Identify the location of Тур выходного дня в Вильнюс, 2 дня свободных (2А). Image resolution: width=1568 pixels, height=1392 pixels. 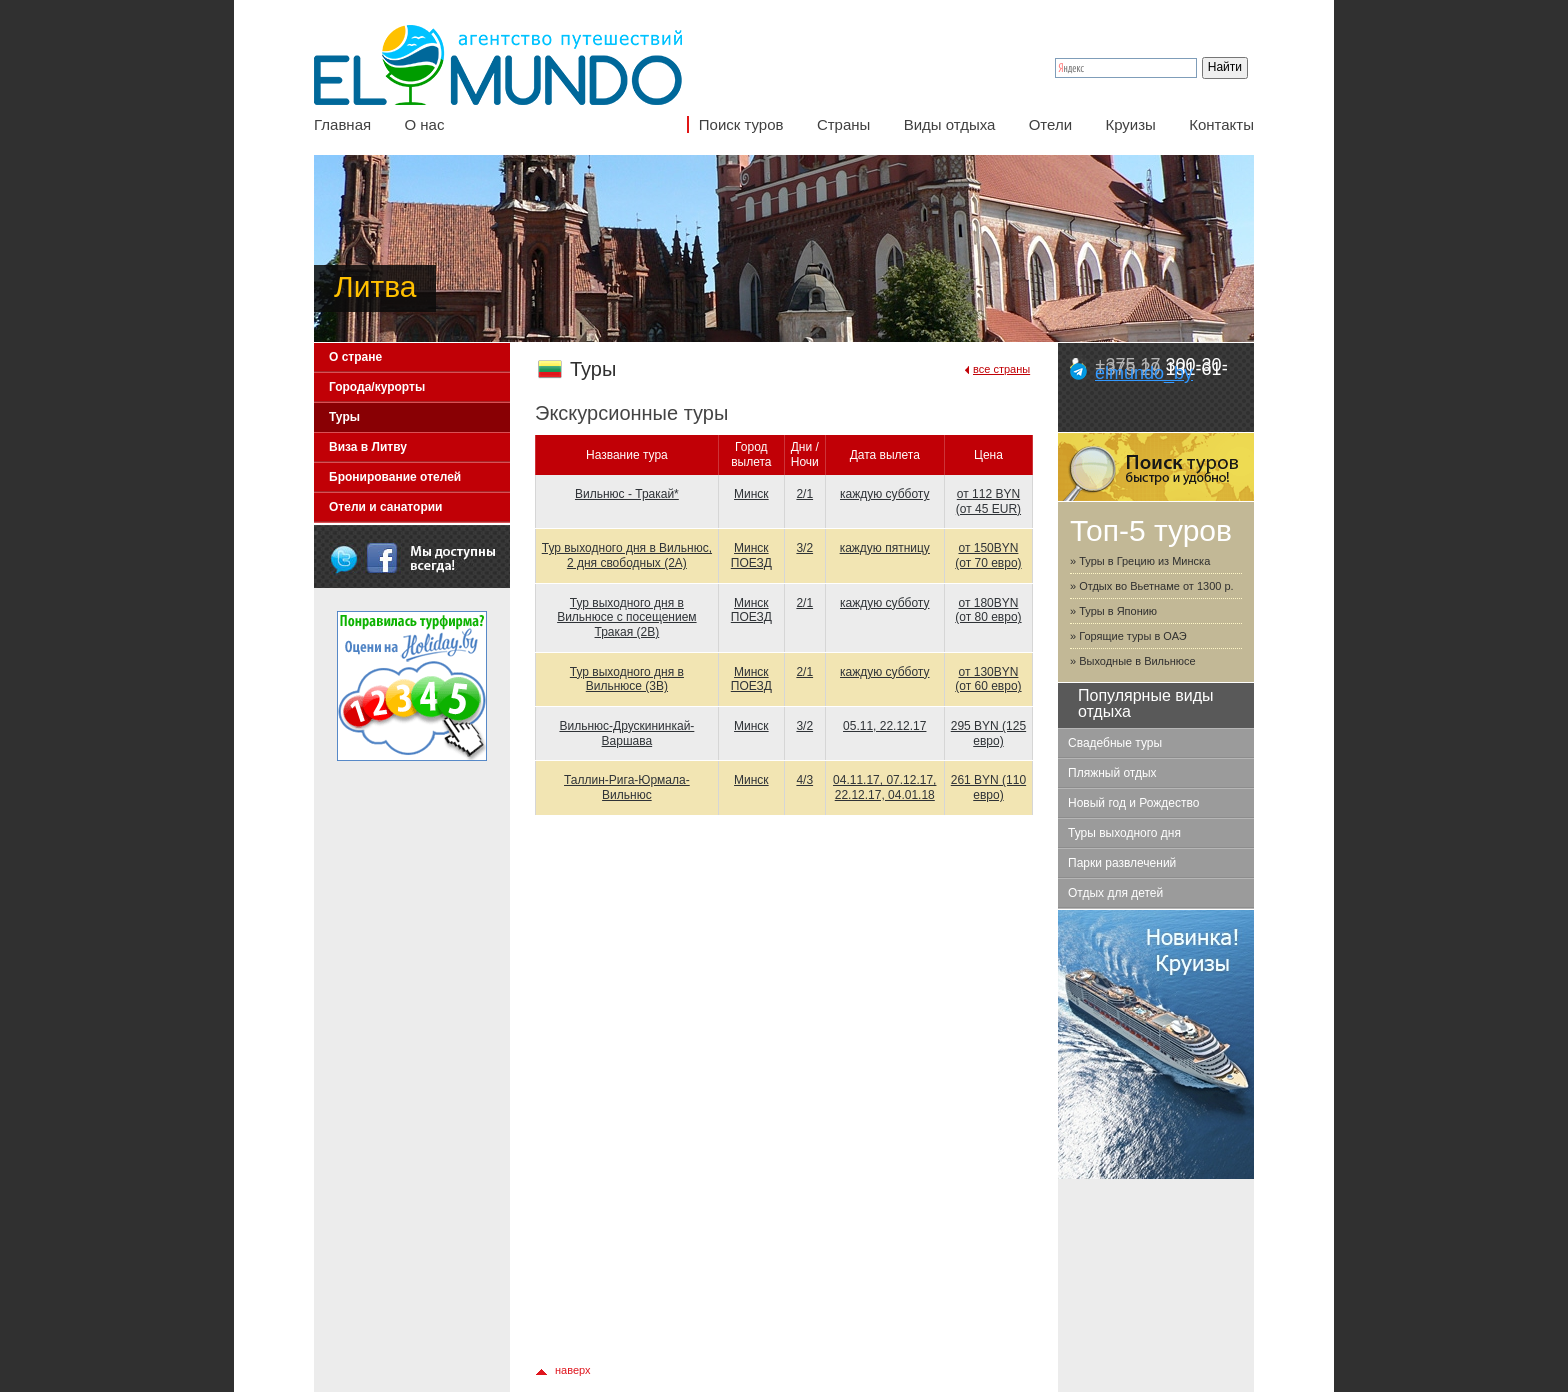
(627, 555).